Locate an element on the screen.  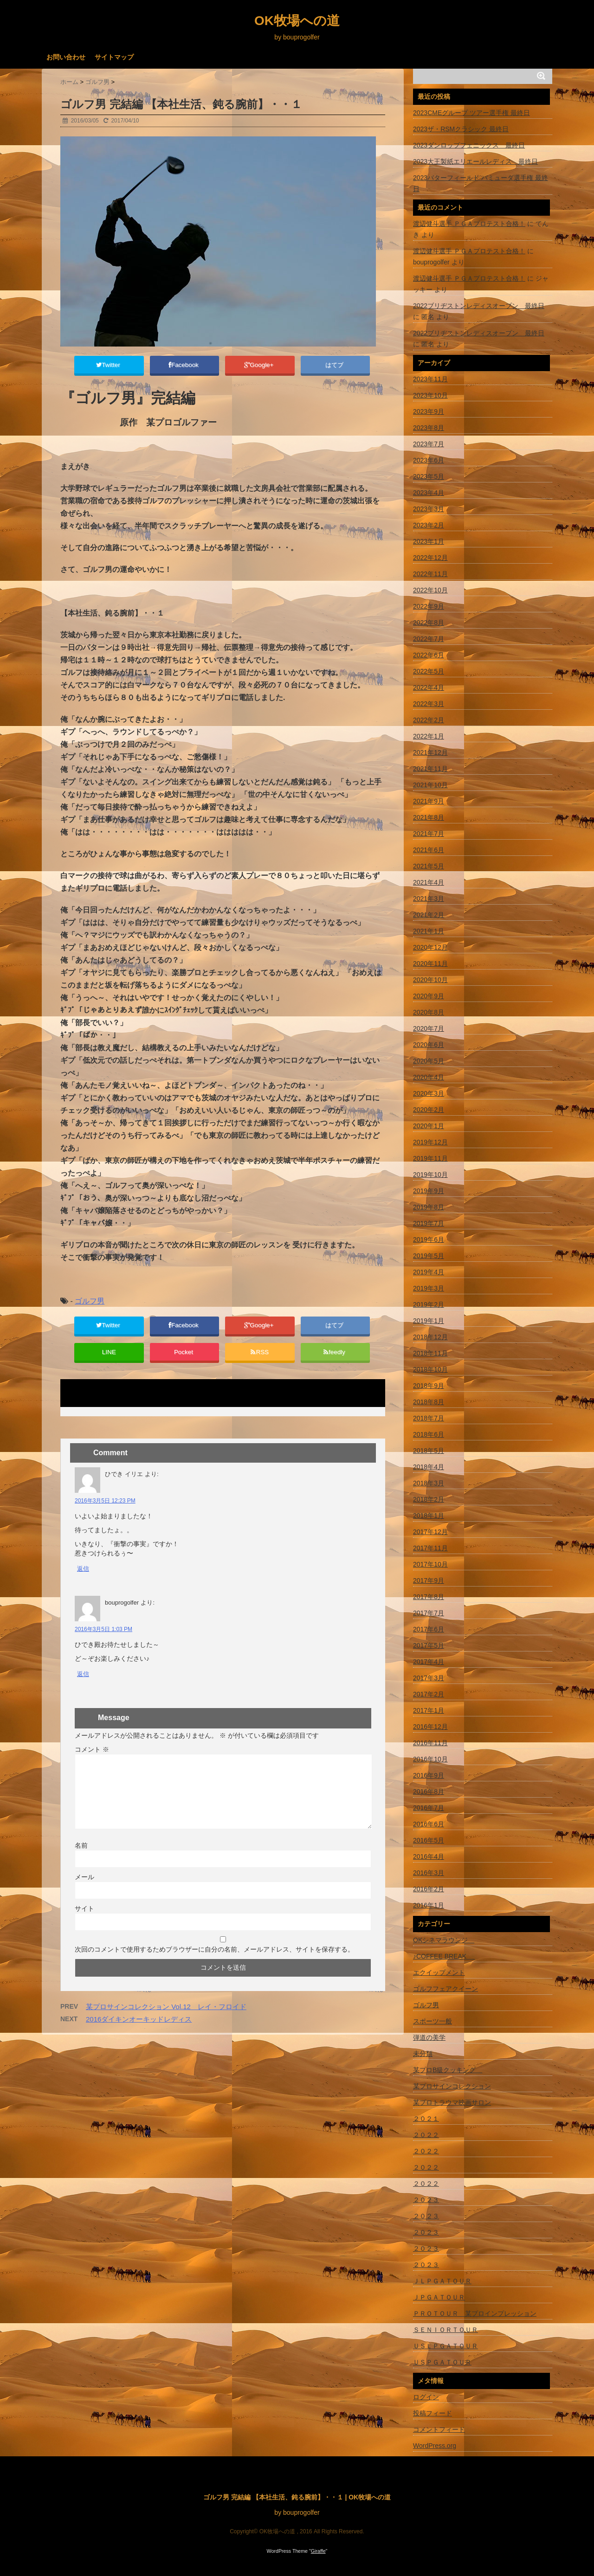
2022ブリヂストンレディスオープン 最終日 is located at coordinates (478, 305).